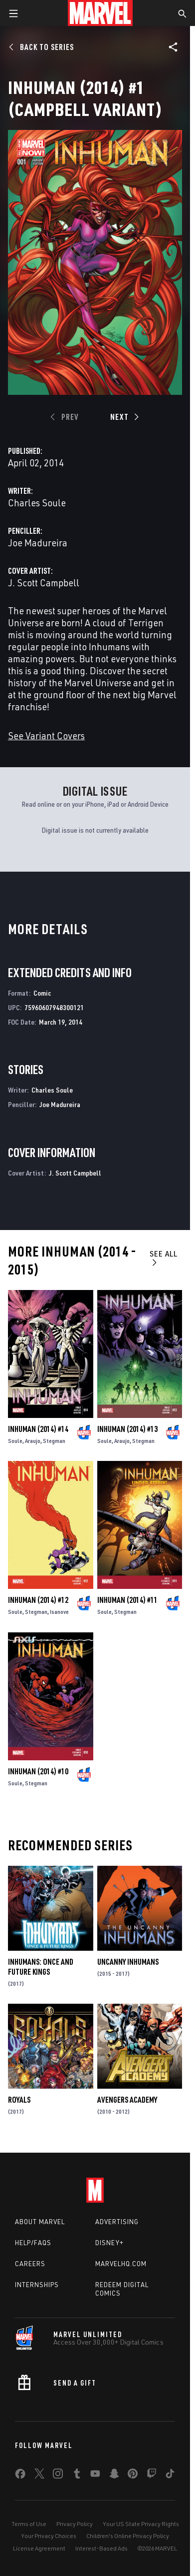 The width and height of the screenshot is (195, 2576). What do you see at coordinates (141, 2524) in the screenshot?
I see `Your US State Privacy Rights` at bounding box center [141, 2524].